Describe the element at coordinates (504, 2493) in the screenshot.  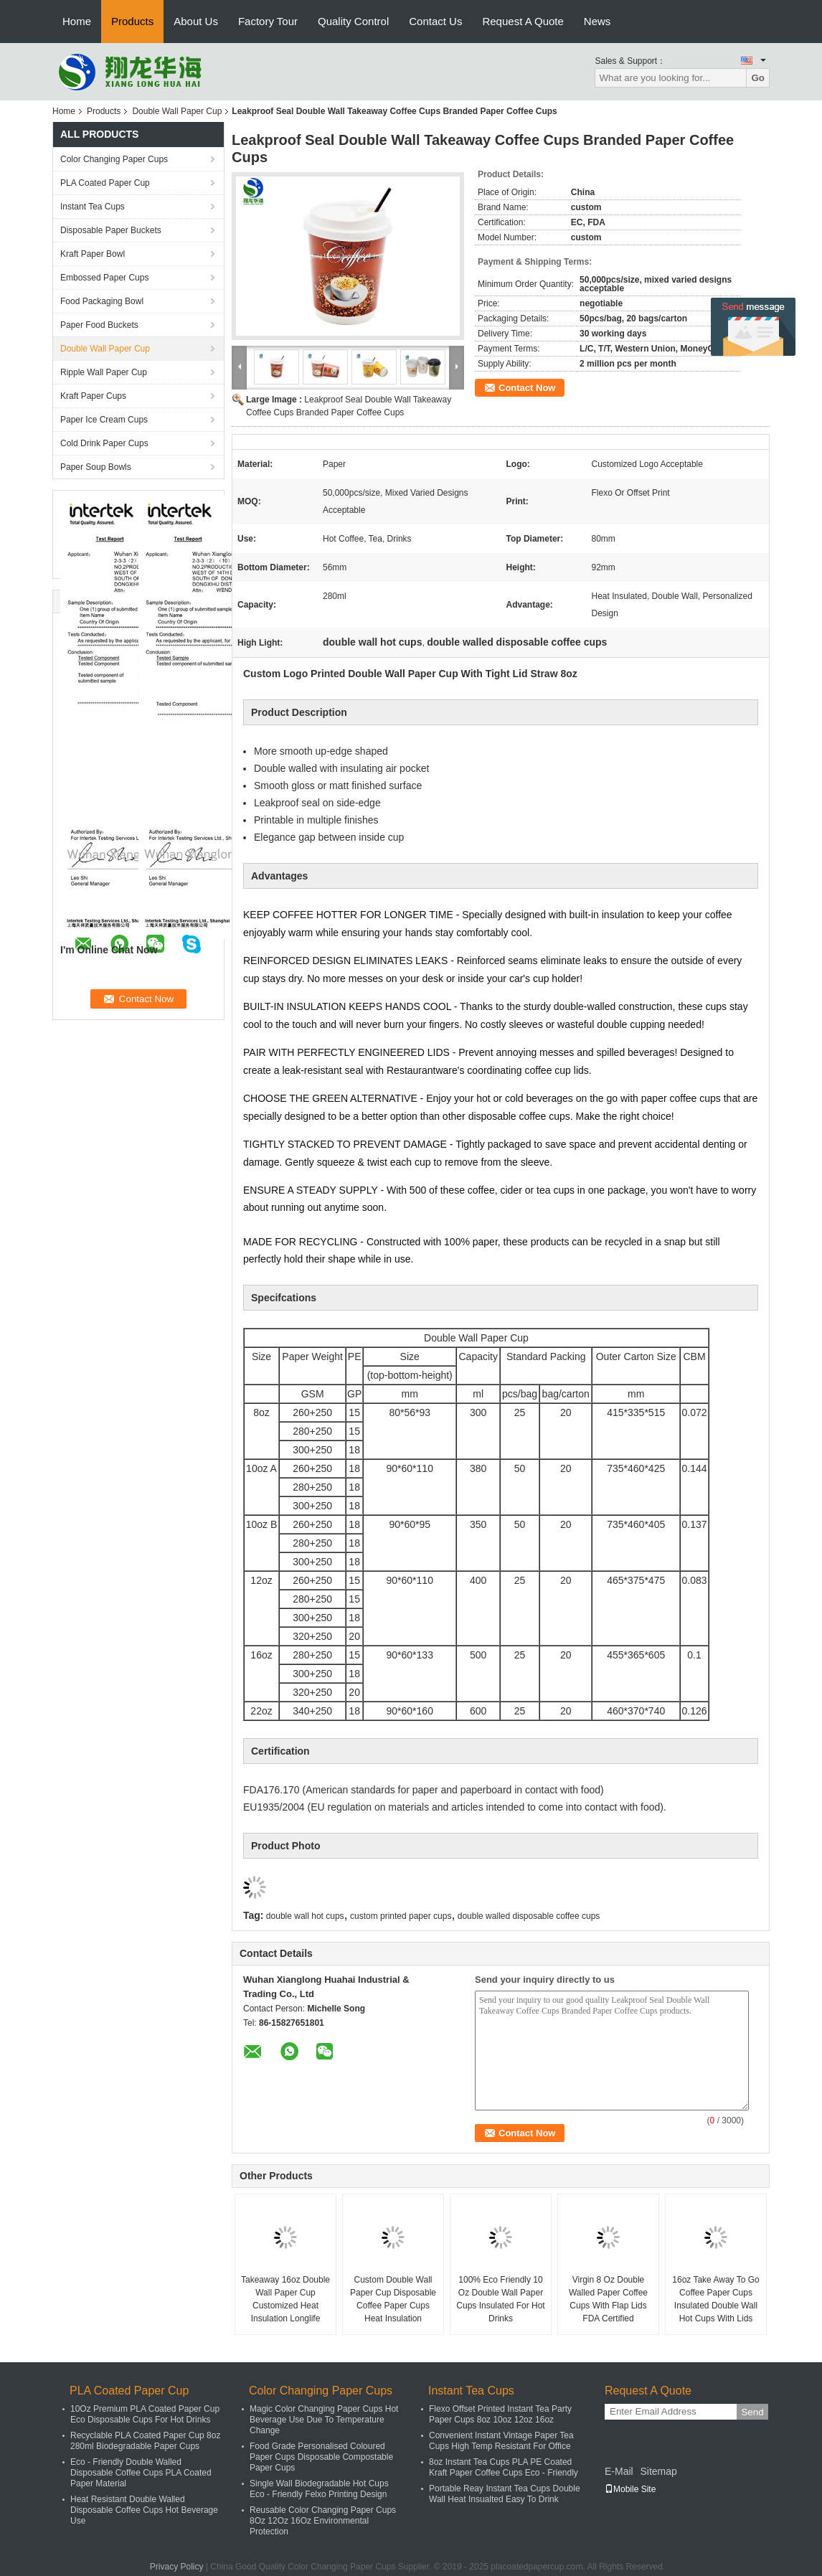
I see `Portable Reay Instant Tea Cups Double Wall Heat Insualted Easy To Drink` at that location.